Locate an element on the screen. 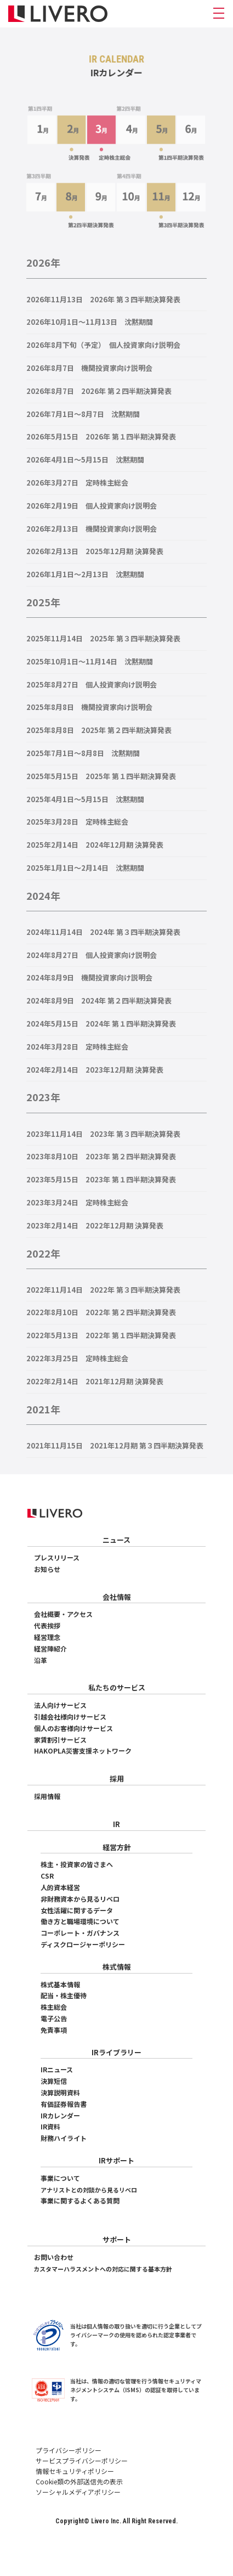  事業について is located at coordinates (60, 2178).